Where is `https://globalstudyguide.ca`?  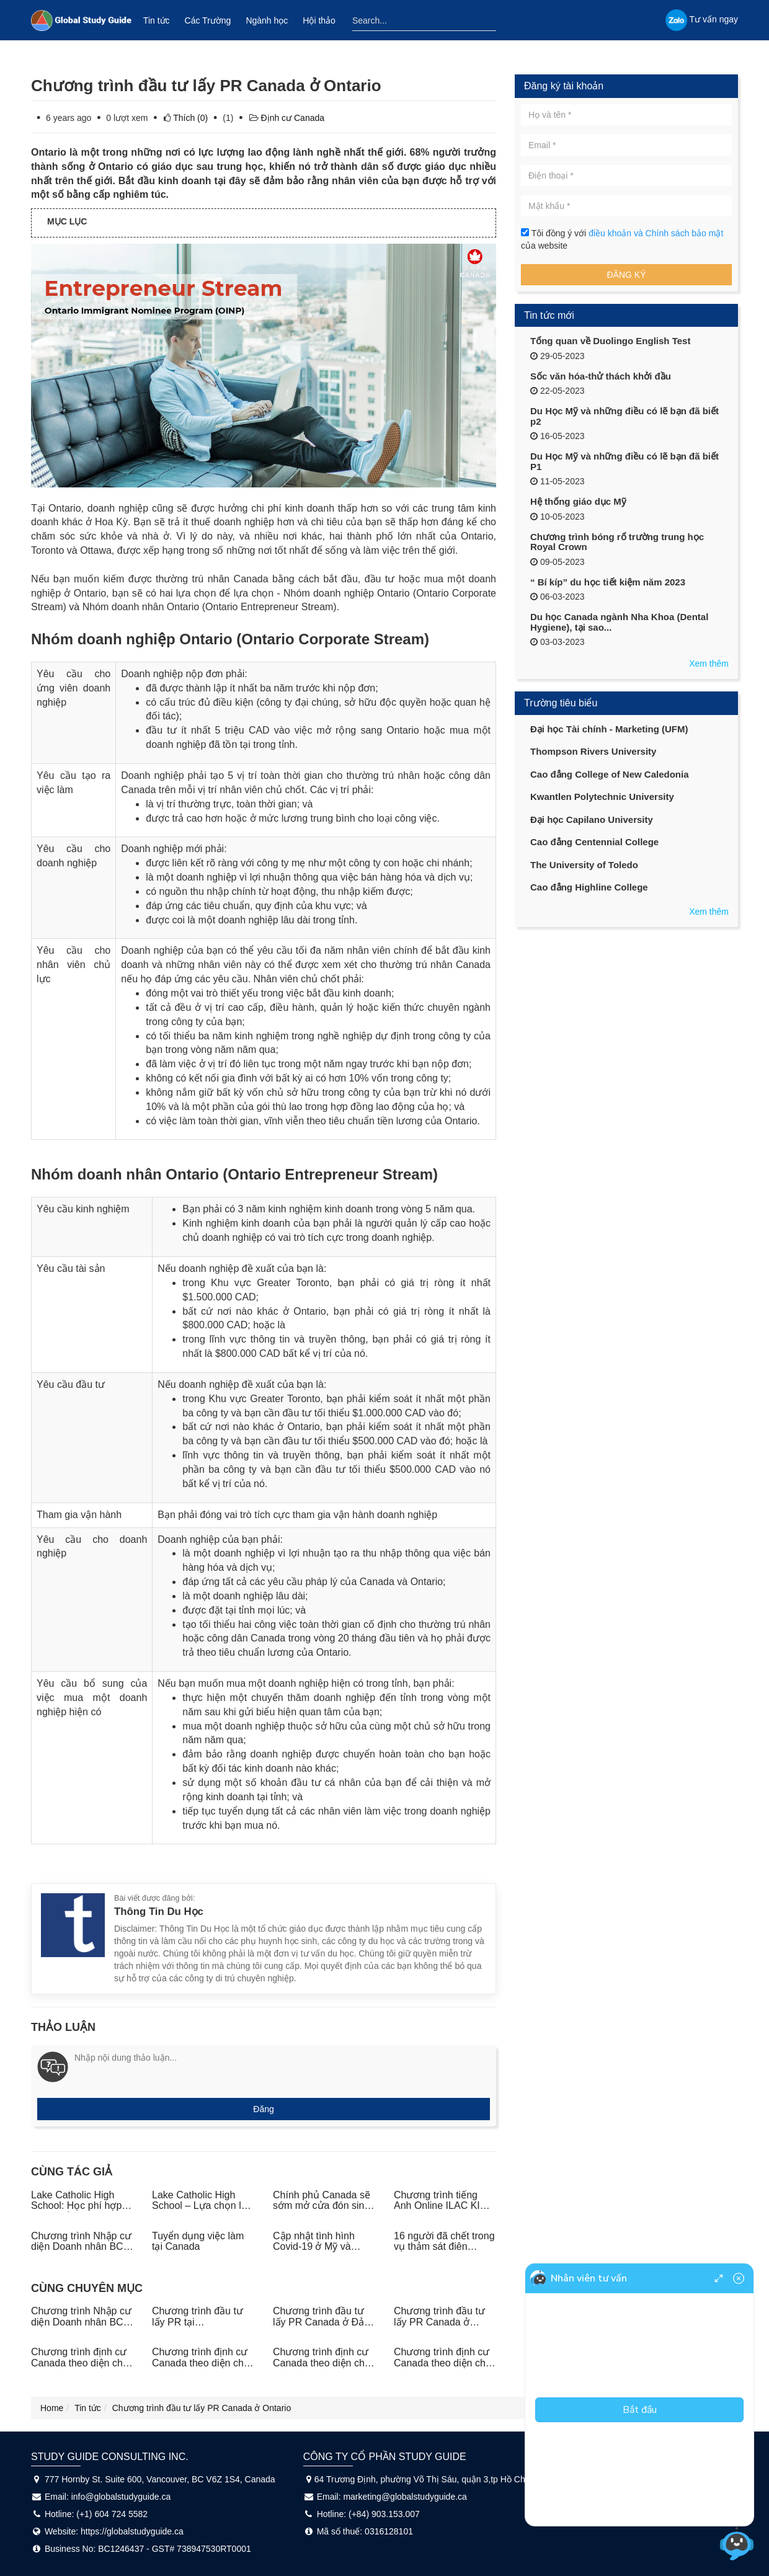 https://globalstudyguide.ca is located at coordinates (132, 2531).